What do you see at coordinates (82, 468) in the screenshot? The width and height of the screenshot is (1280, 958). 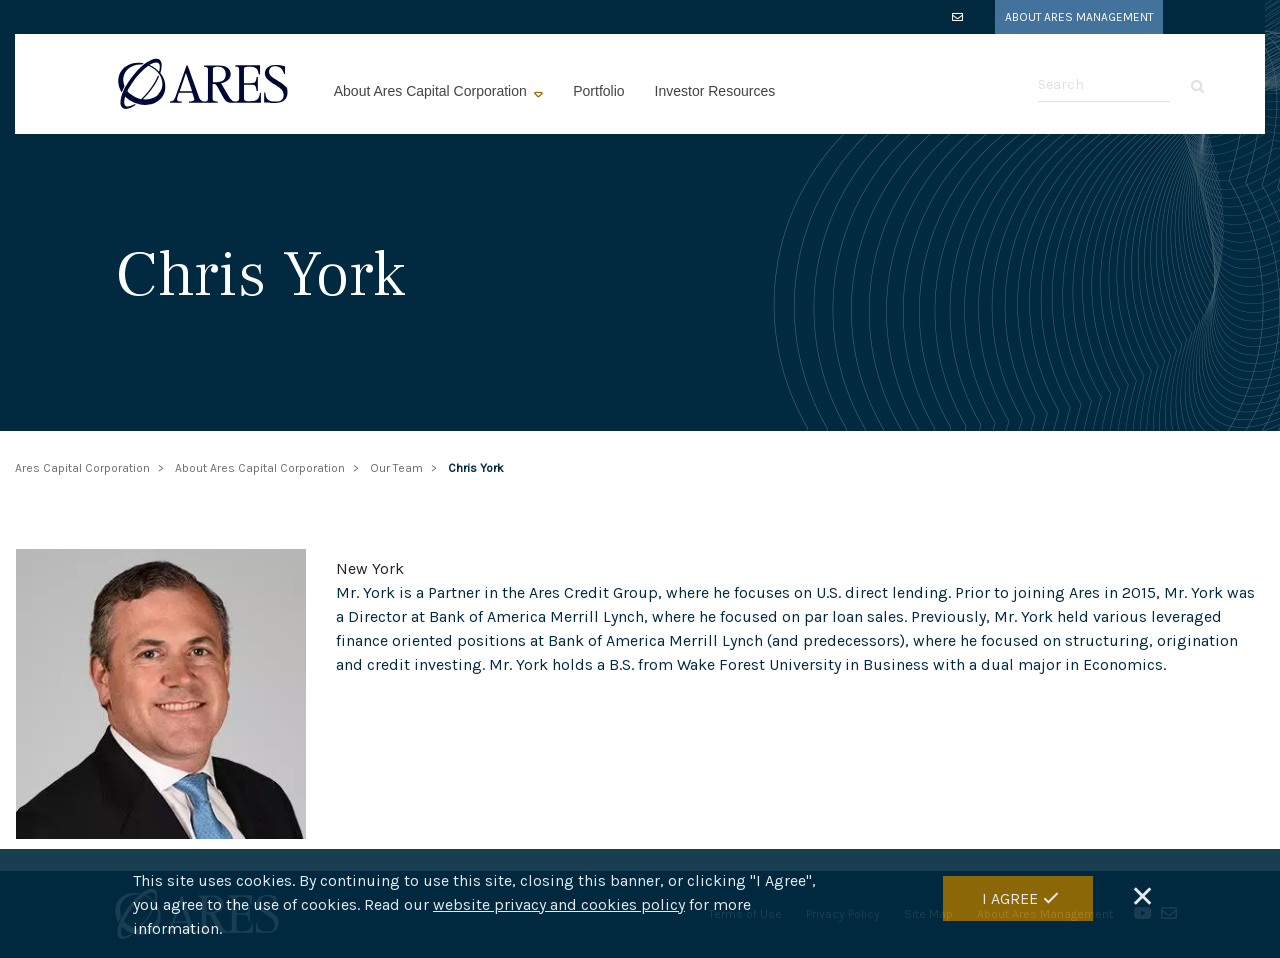 I see `Ares Capital Corporation` at bounding box center [82, 468].